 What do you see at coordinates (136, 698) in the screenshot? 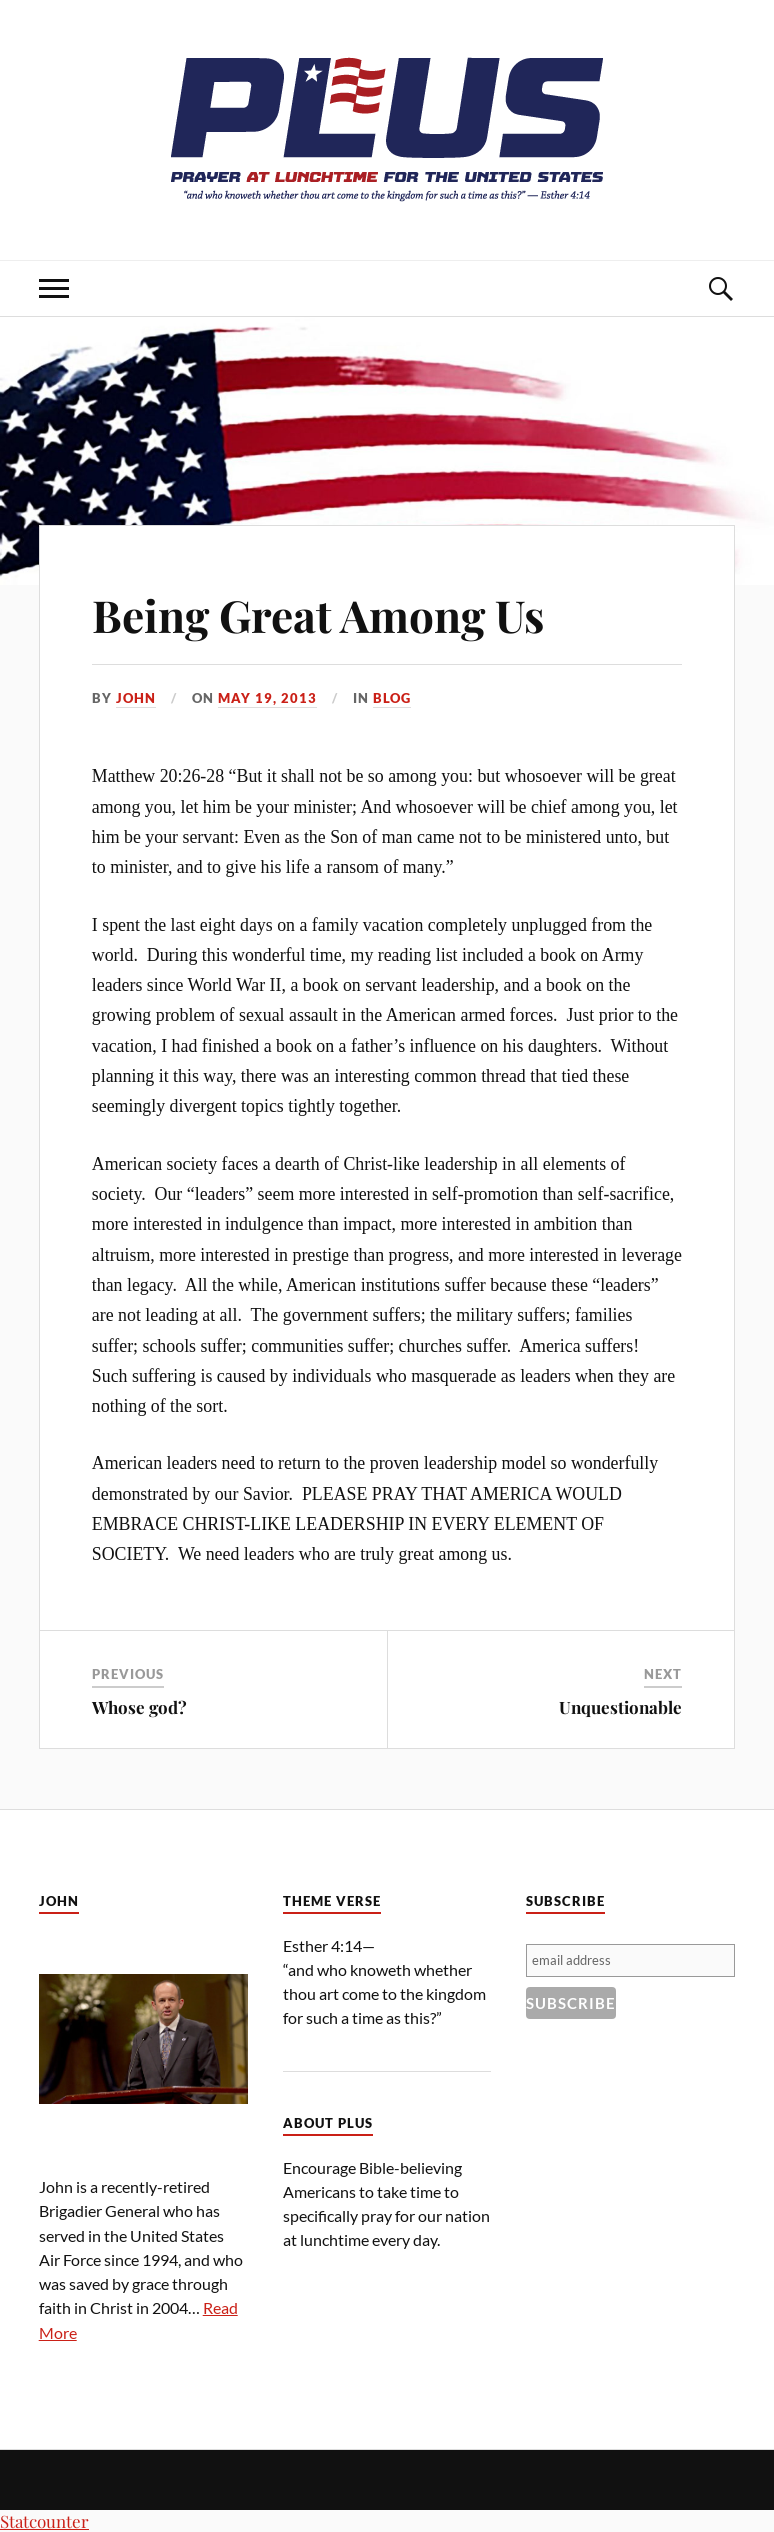
I see `John` at bounding box center [136, 698].